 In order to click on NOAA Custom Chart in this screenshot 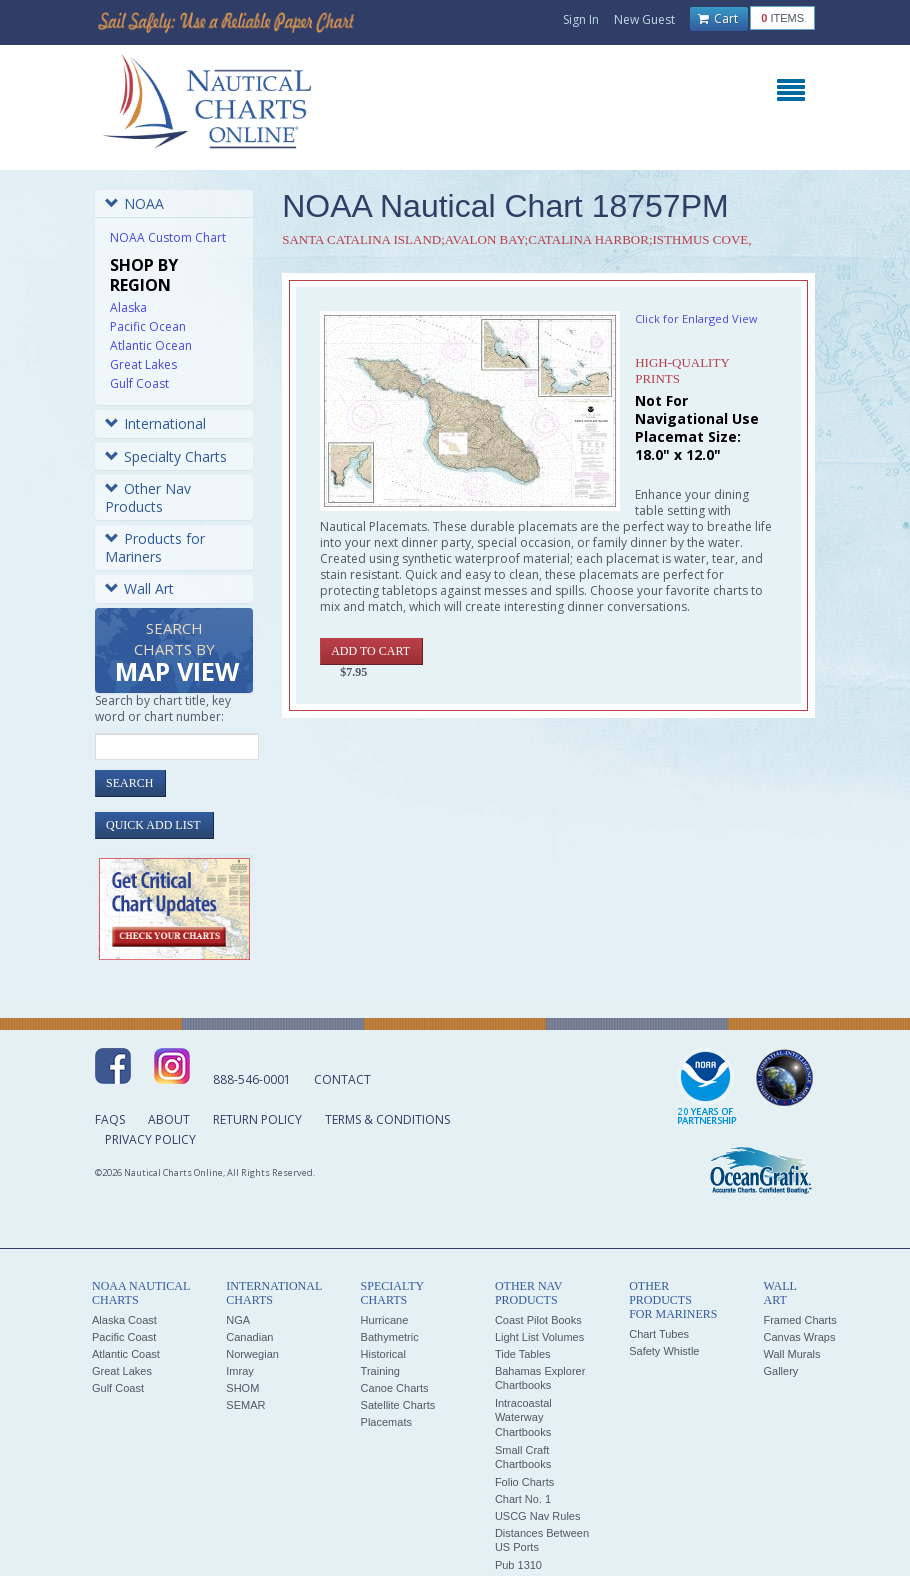, I will do `click(168, 237)`.